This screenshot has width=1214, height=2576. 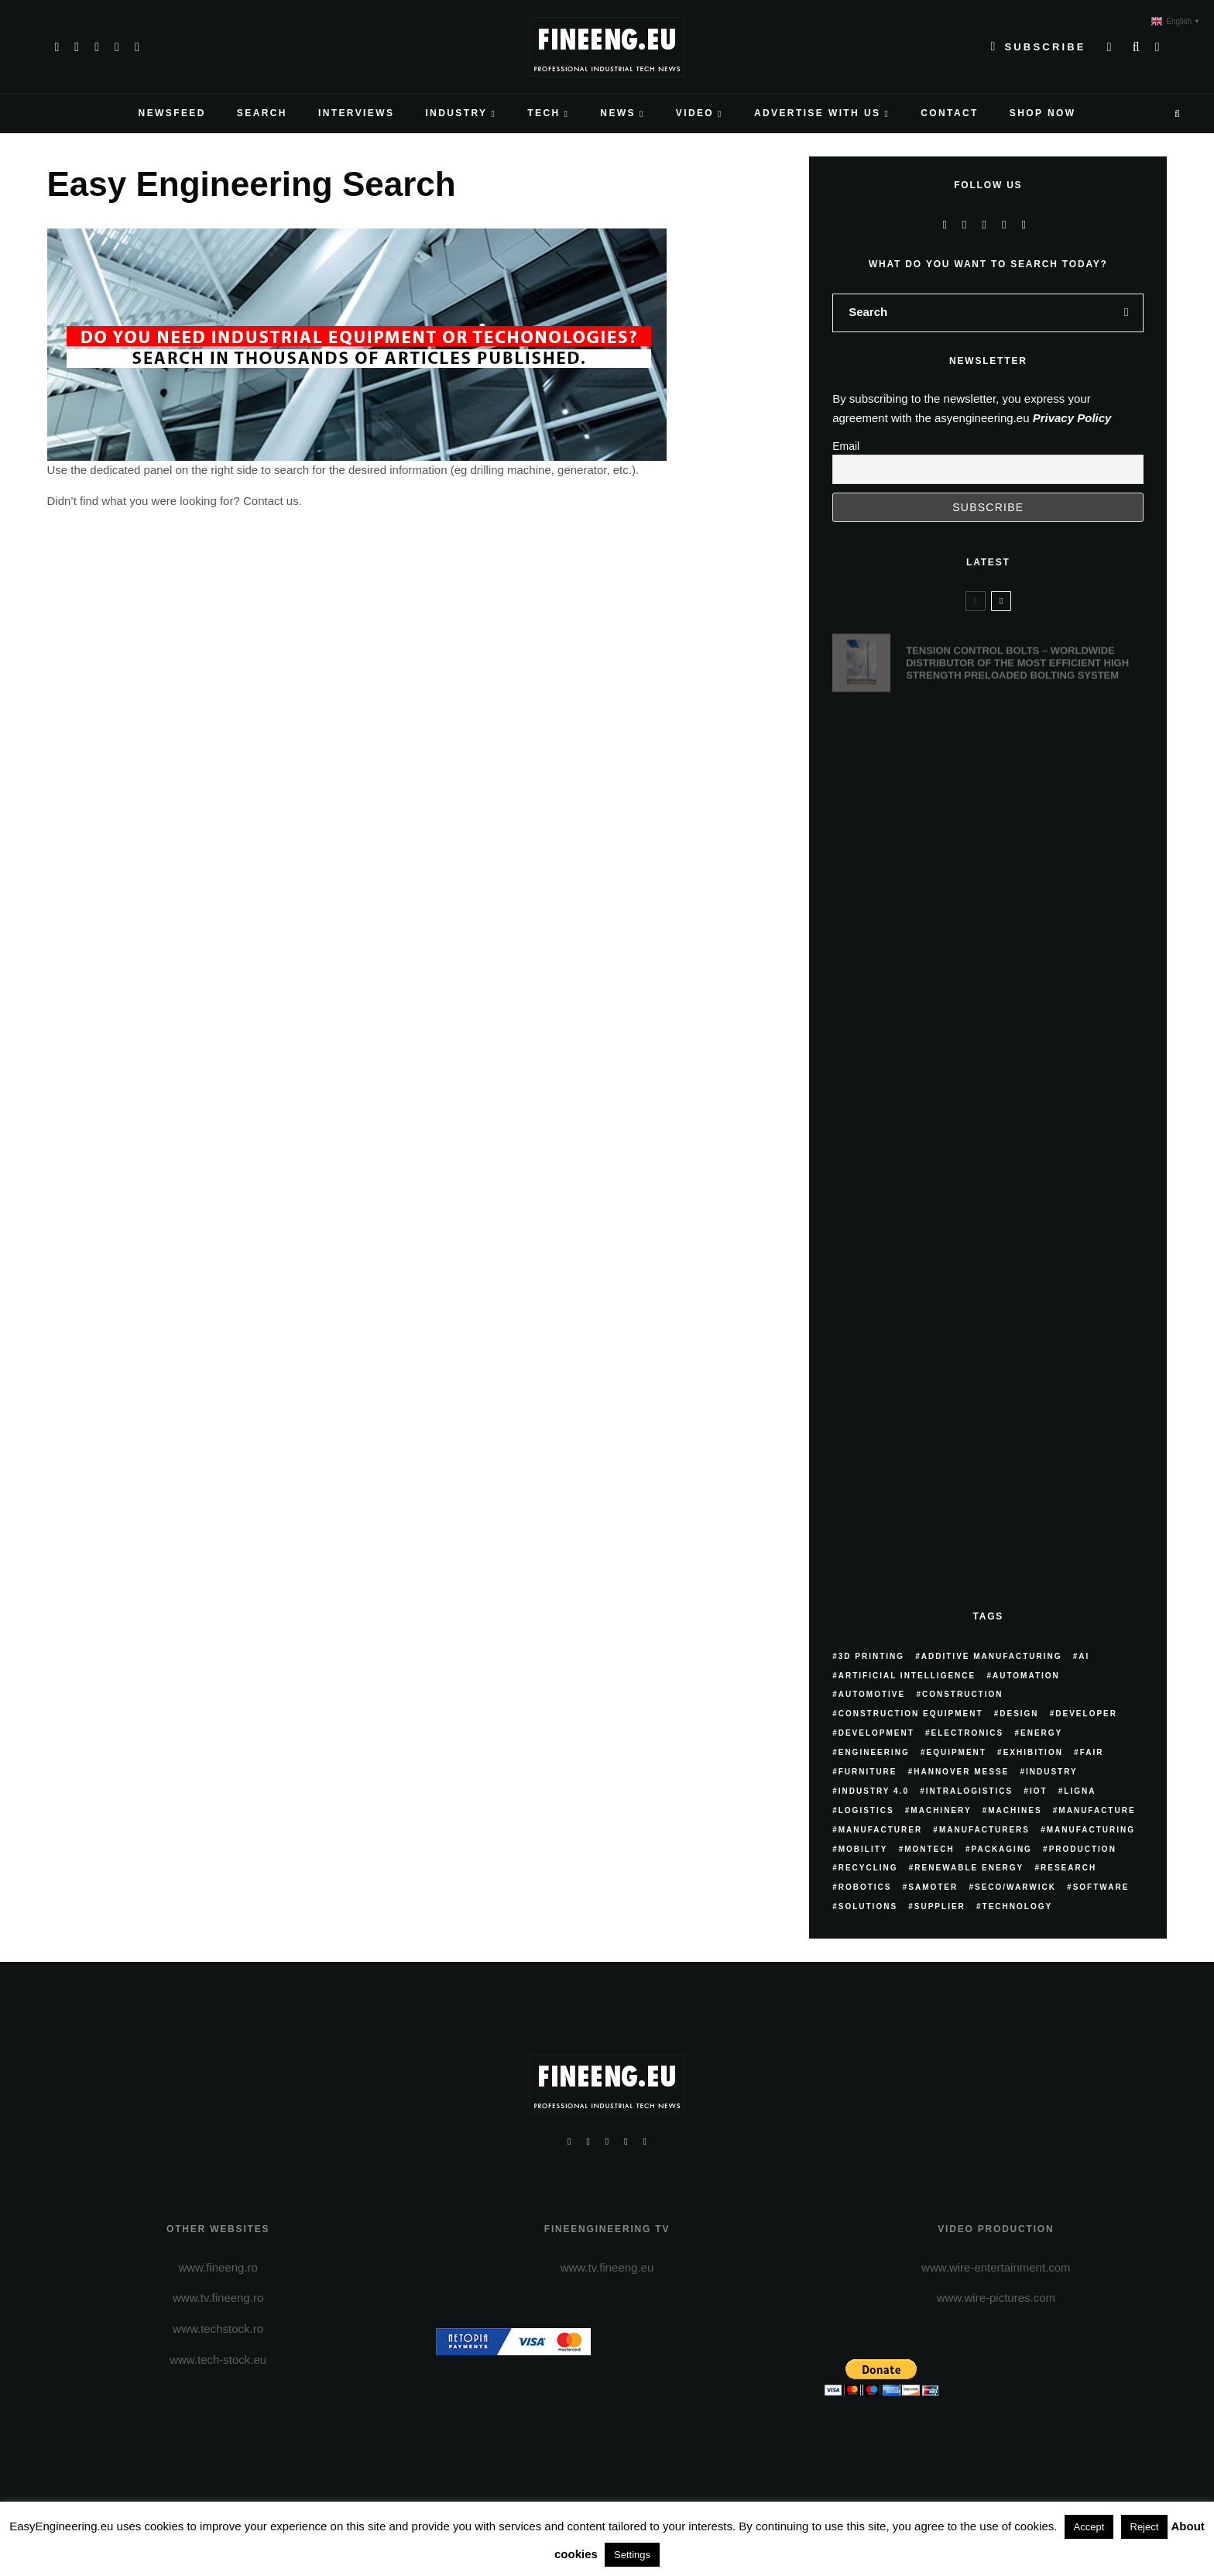 I want to click on fair, so click(x=1092, y=1752).